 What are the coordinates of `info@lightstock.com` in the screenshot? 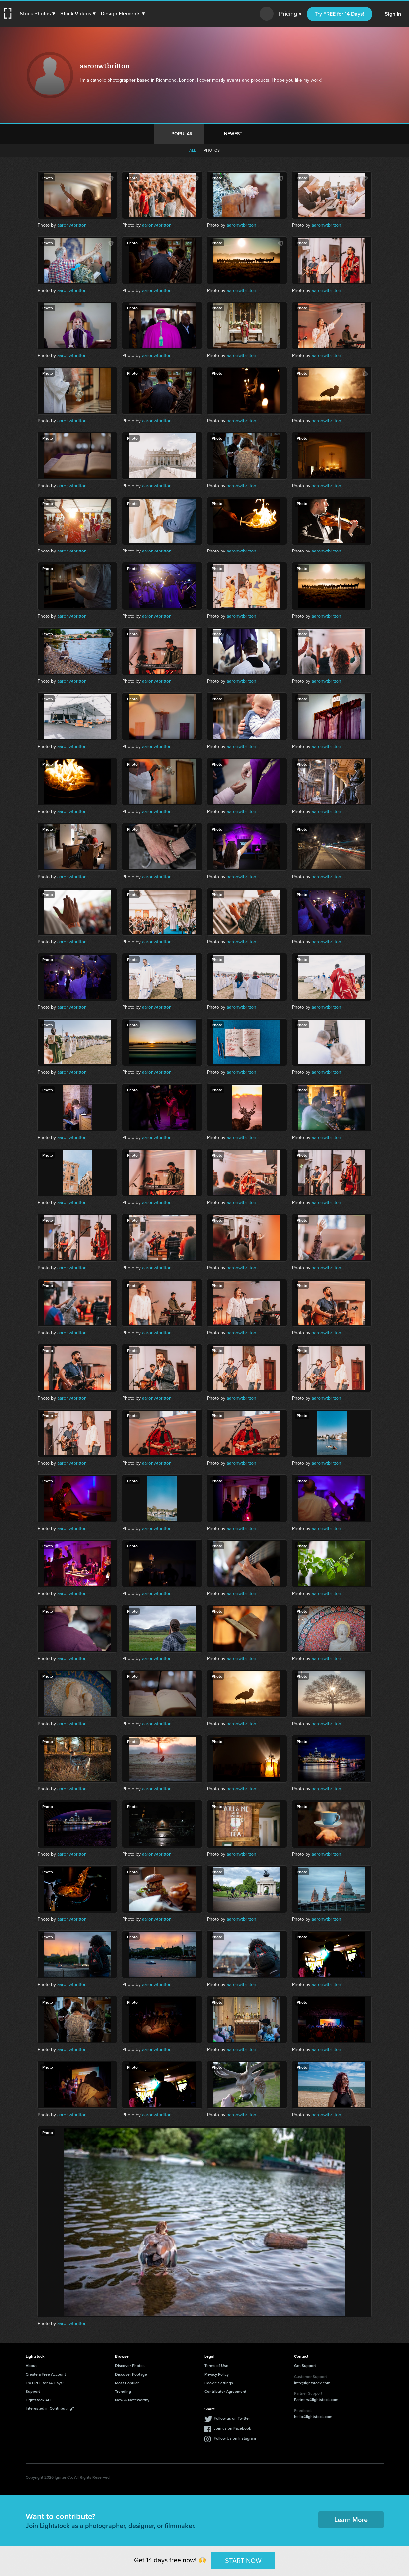 It's located at (312, 2383).